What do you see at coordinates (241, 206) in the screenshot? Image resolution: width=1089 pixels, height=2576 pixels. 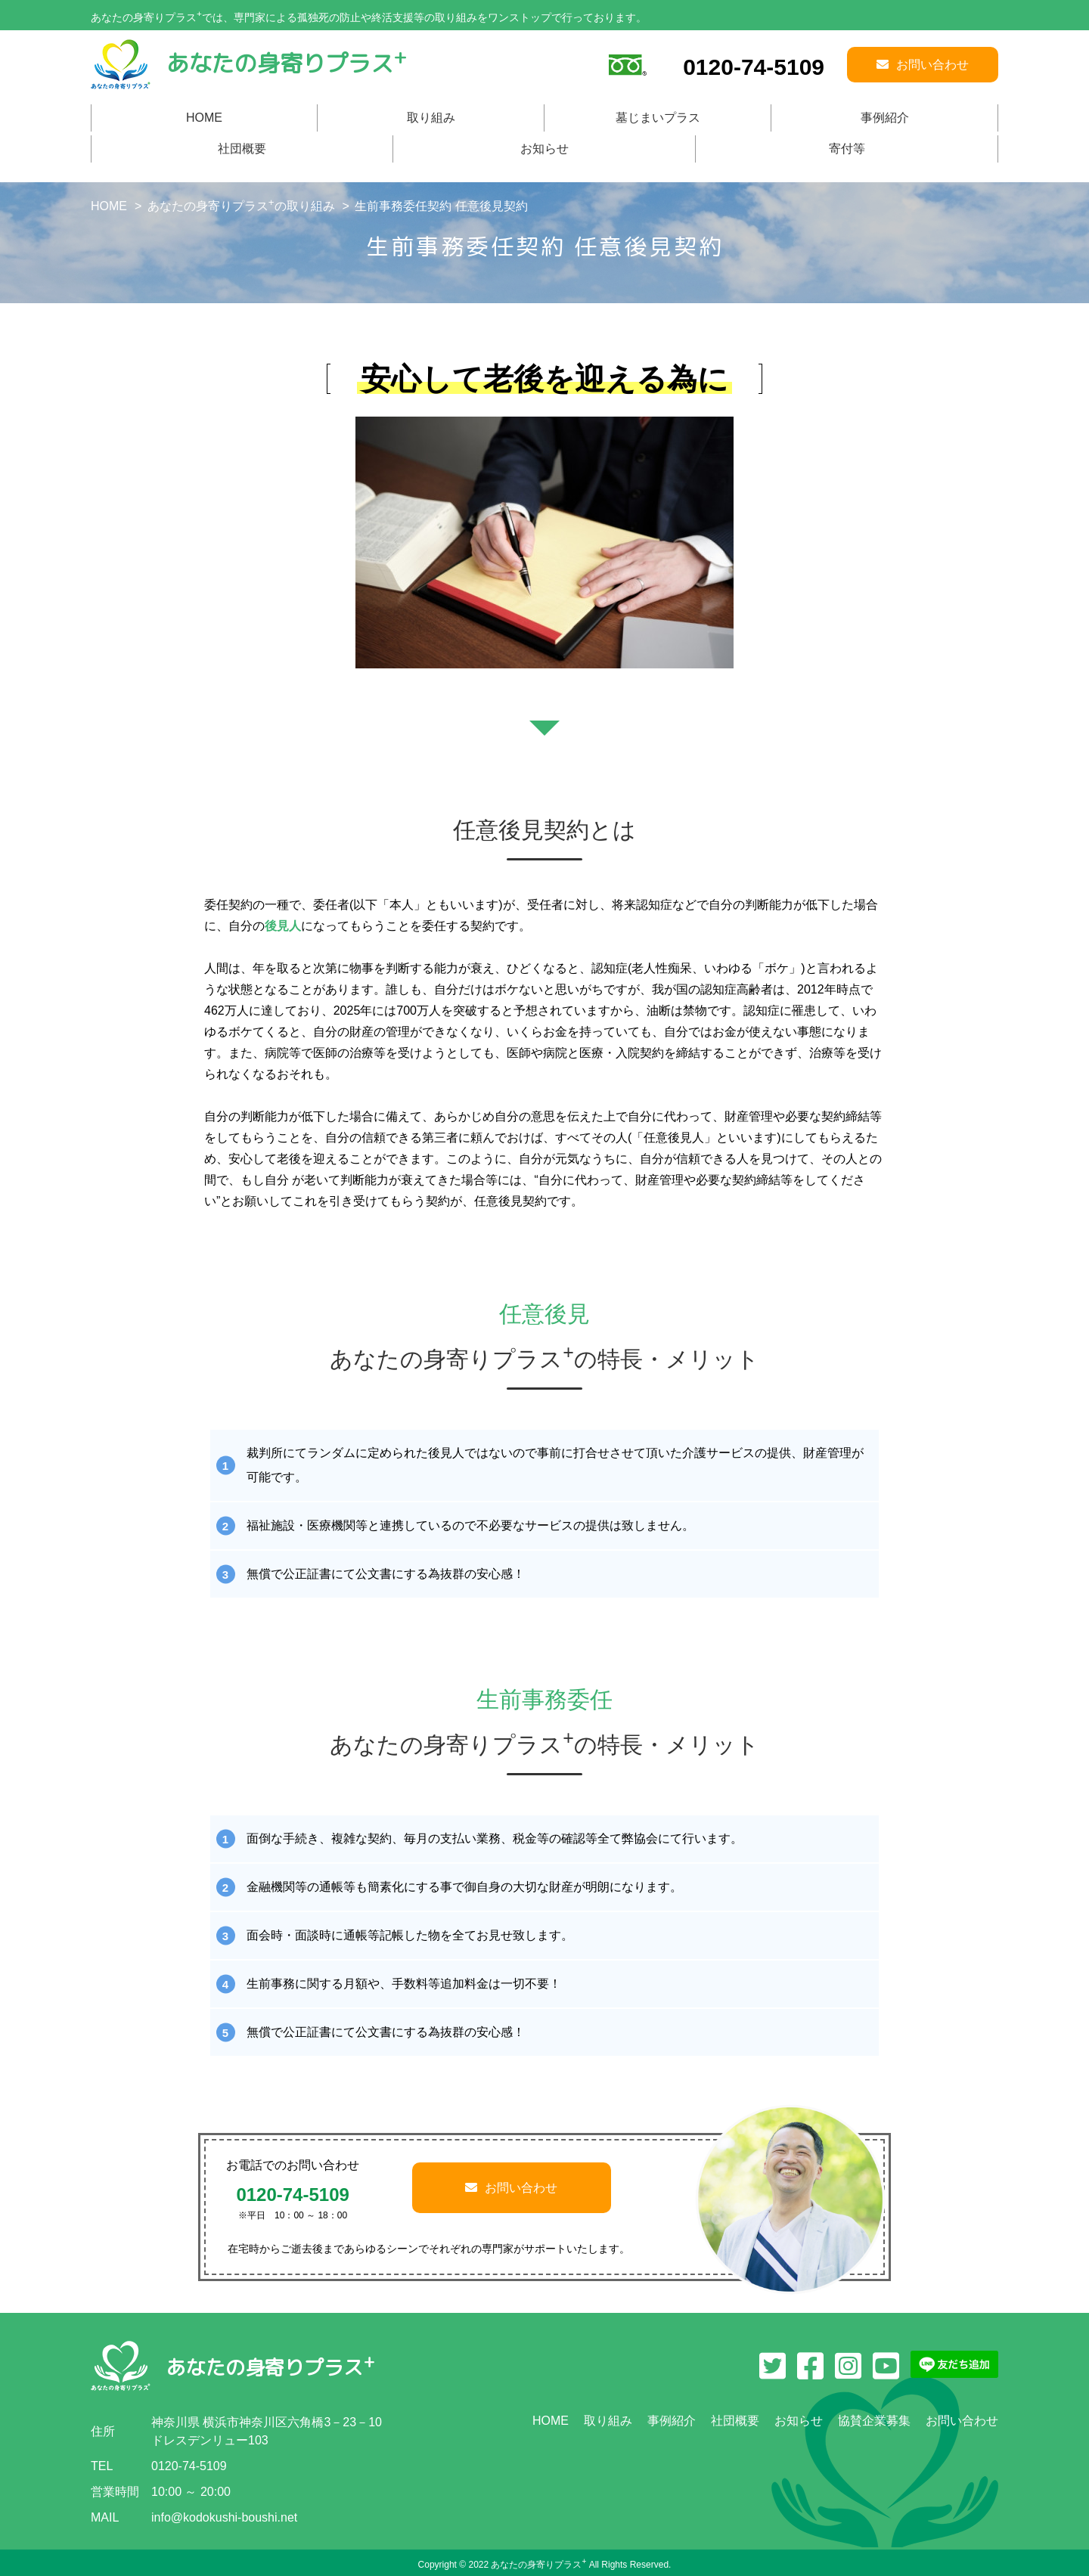 I see `あなたの身寄りプラスの取り組み` at bounding box center [241, 206].